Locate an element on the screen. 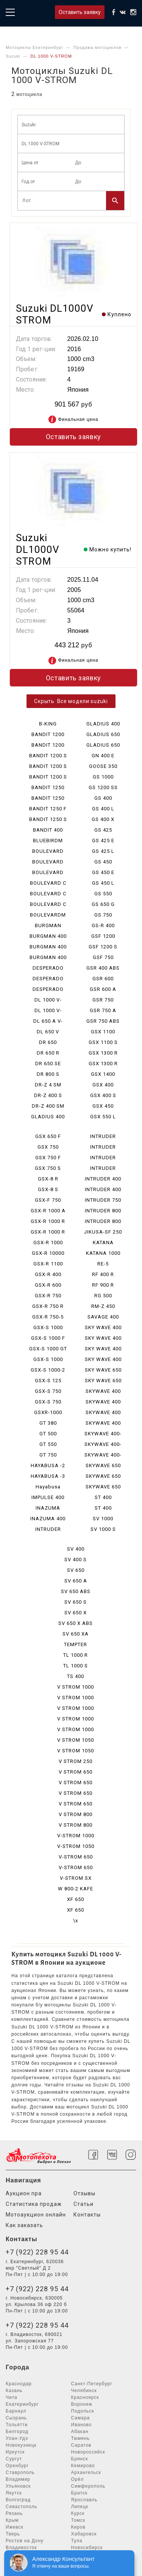  GSR 600 is located at coordinates (103, 978).